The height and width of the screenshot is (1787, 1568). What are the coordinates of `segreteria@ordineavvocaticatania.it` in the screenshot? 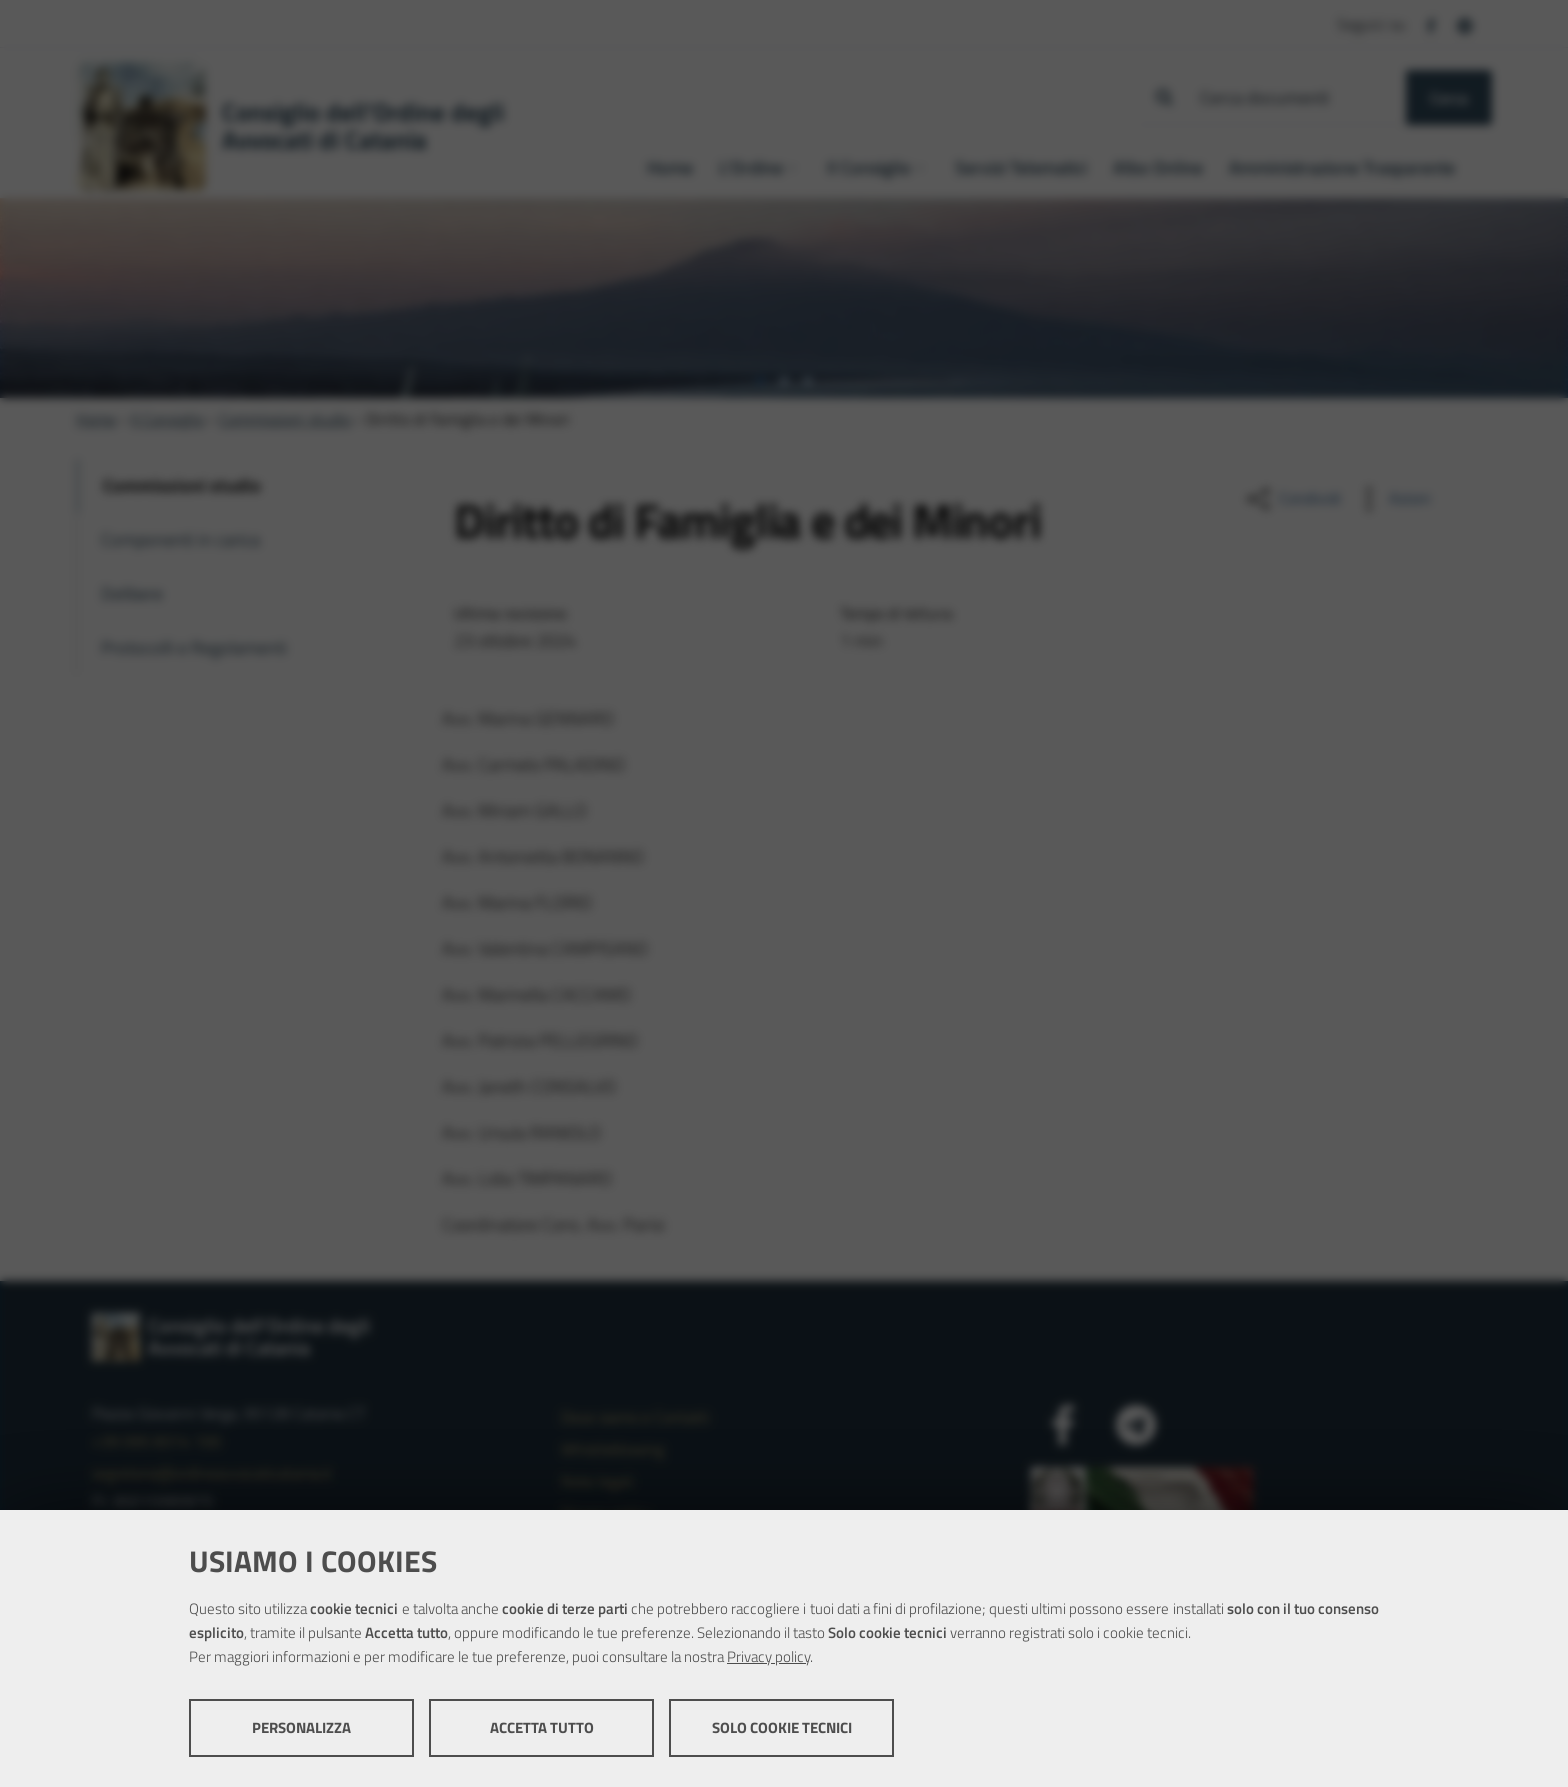 It's located at (212, 1473).